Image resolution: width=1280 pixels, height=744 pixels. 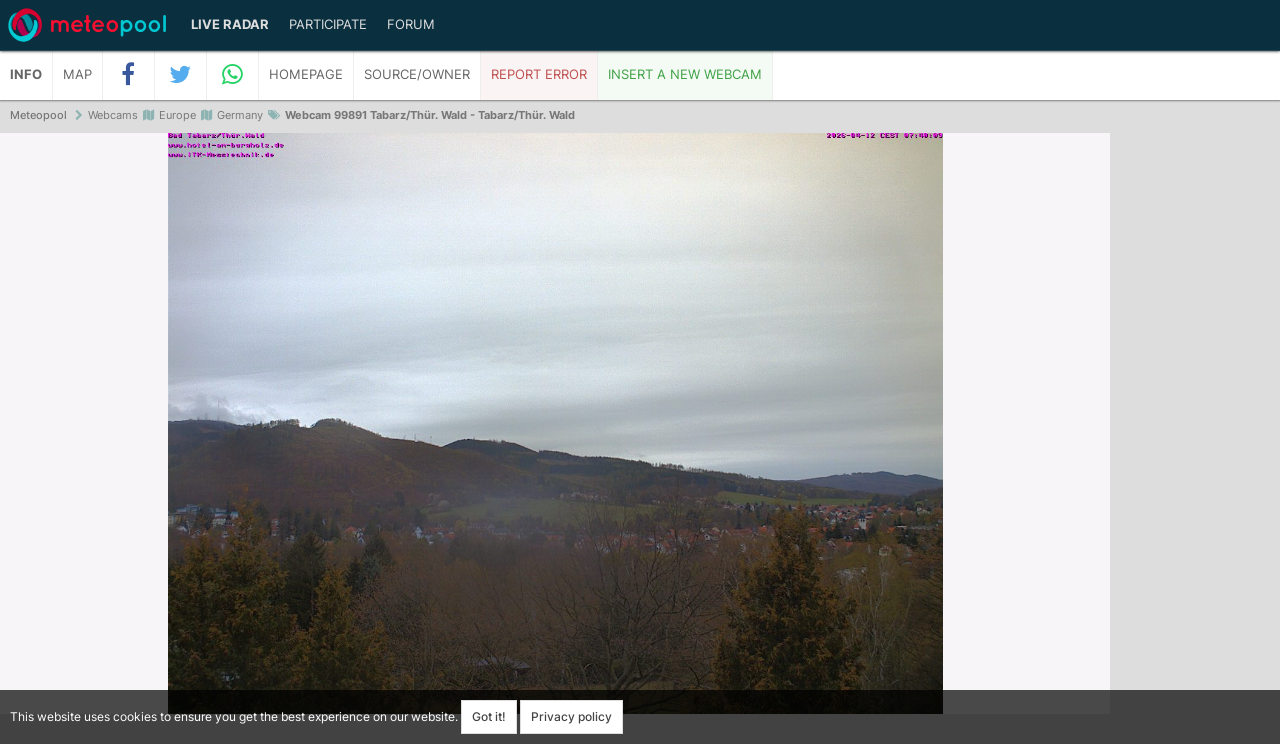 I want to click on Participate, so click(x=328, y=24).